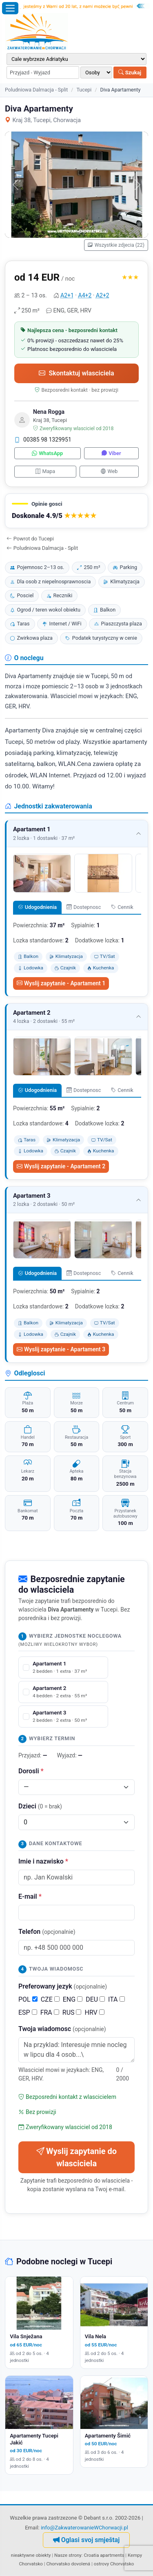 This screenshot has width=153, height=2576. I want to click on info@ZakwaterowanieWChorwacji.pl, so click(84, 2528).